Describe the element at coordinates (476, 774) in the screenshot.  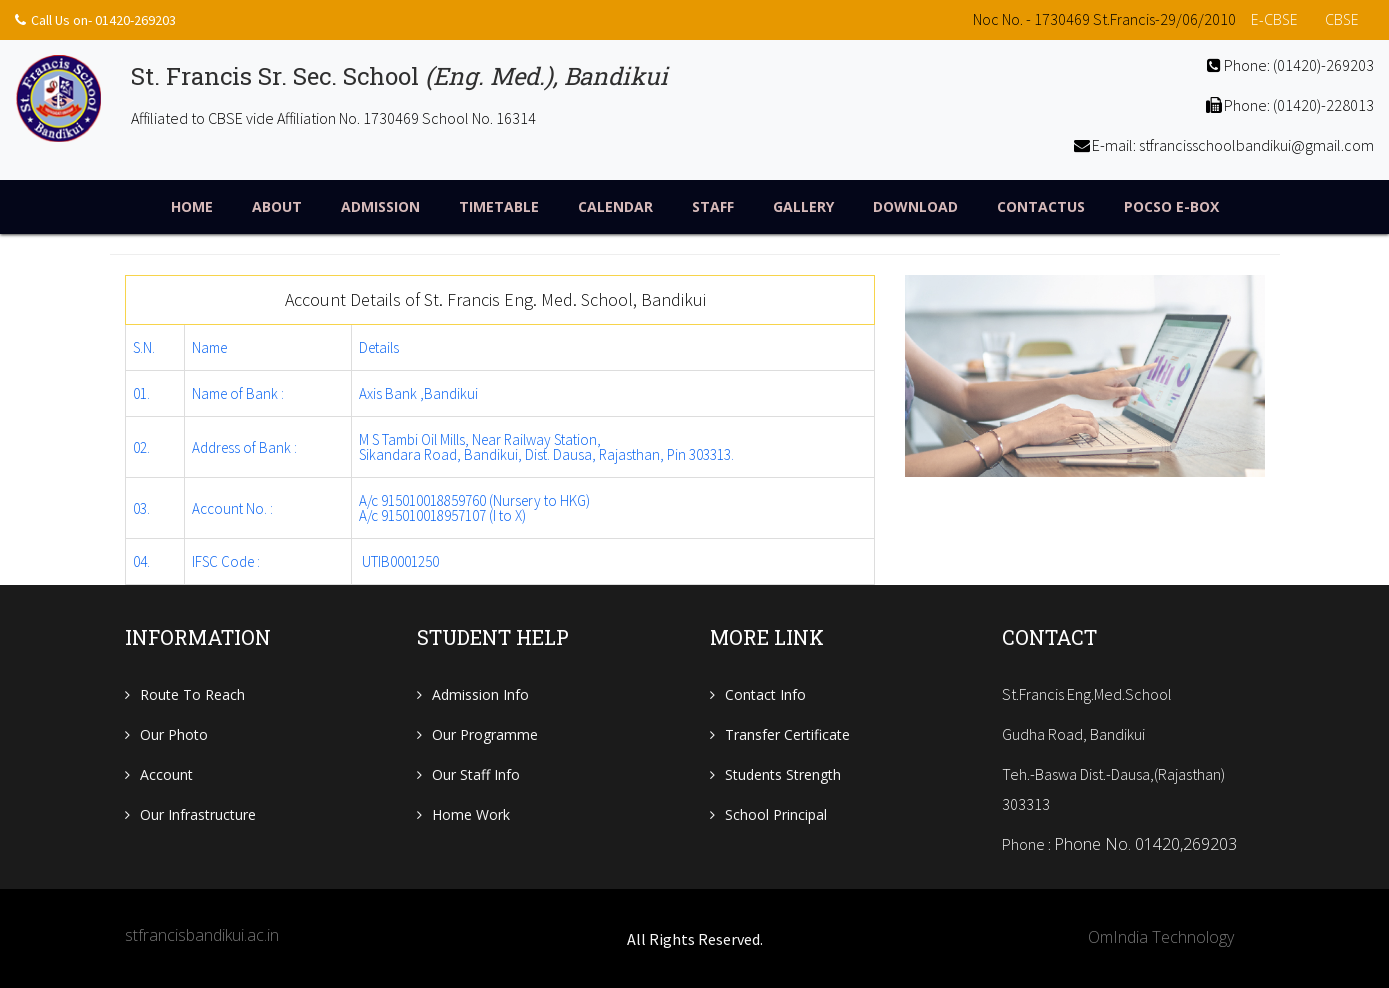
I see `Our Staff Info` at that location.